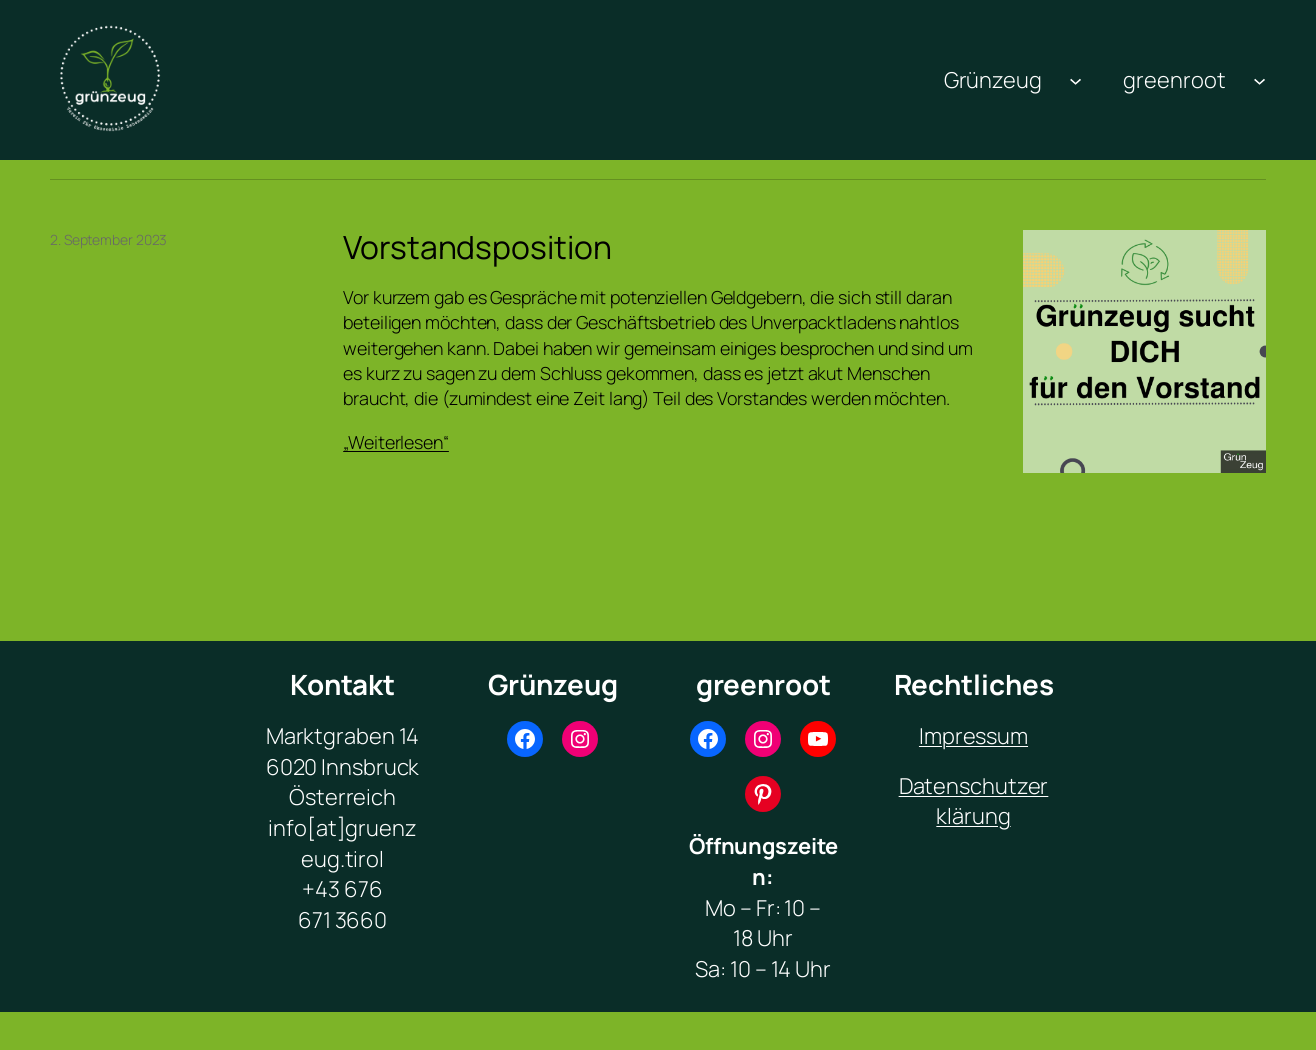 This screenshot has height=1050, width=1316. I want to click on „Weiterlesen“, so click(396, 442).